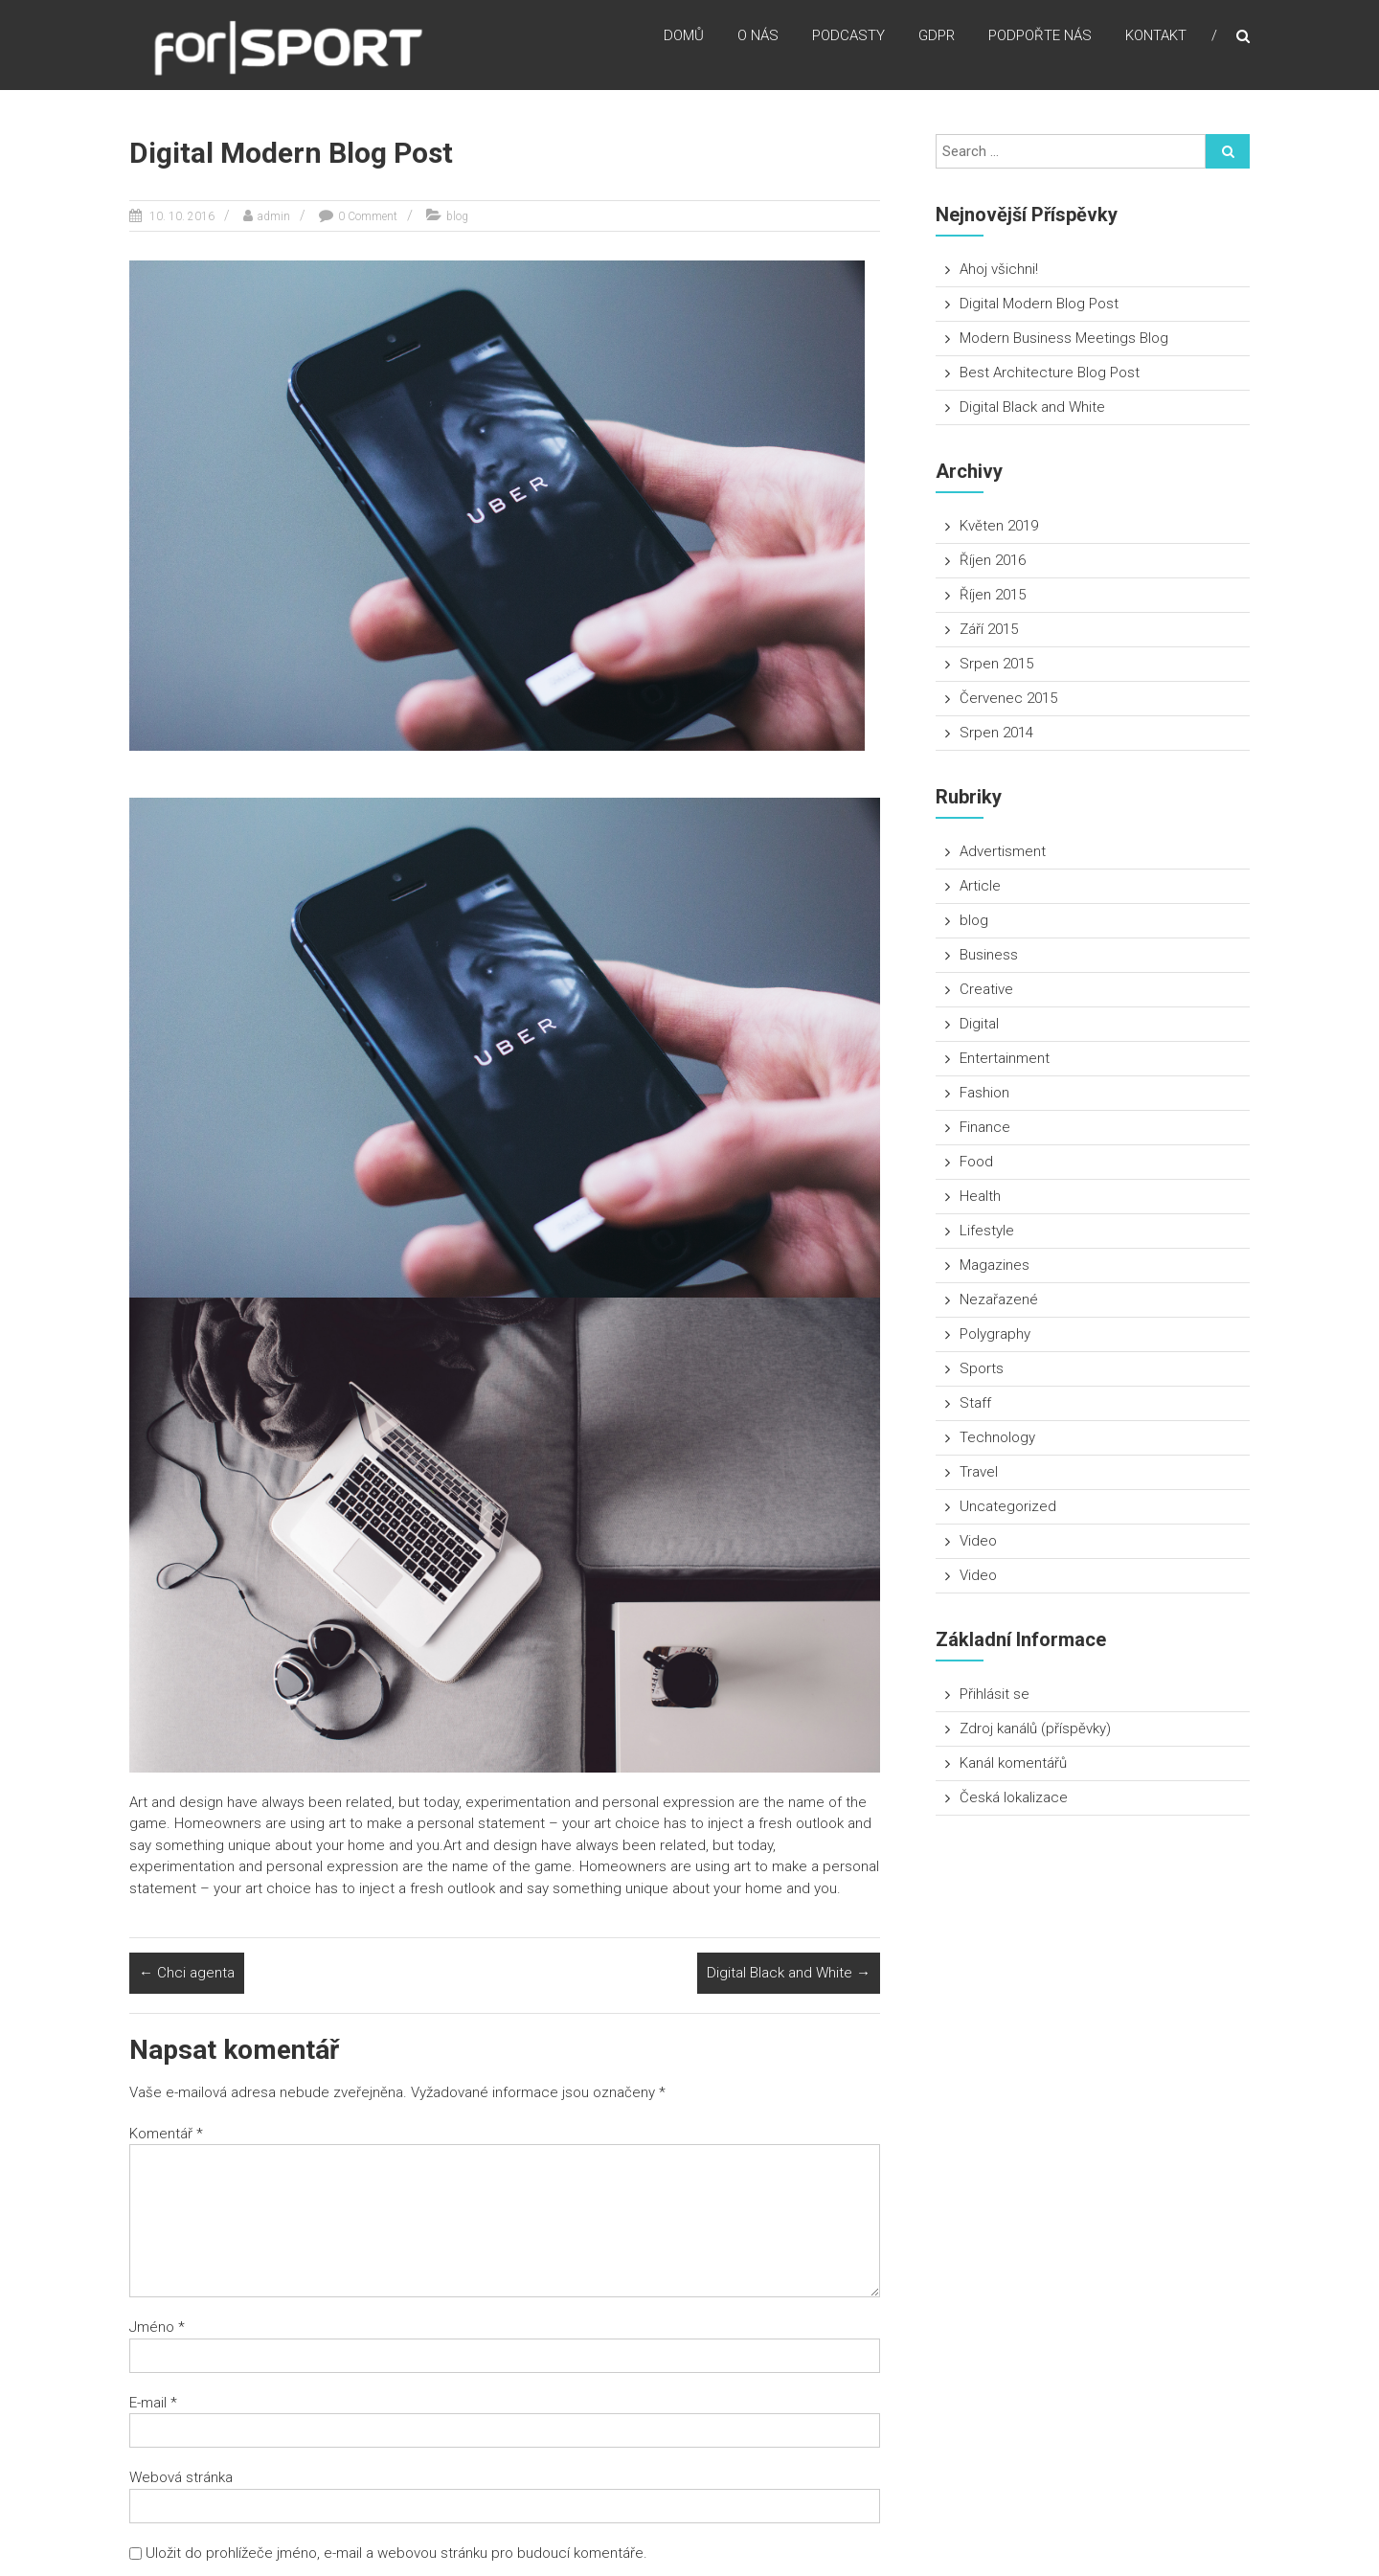 The image size is (1379, 2576). I want to click on Podpořte nás, so click(1040, 37).